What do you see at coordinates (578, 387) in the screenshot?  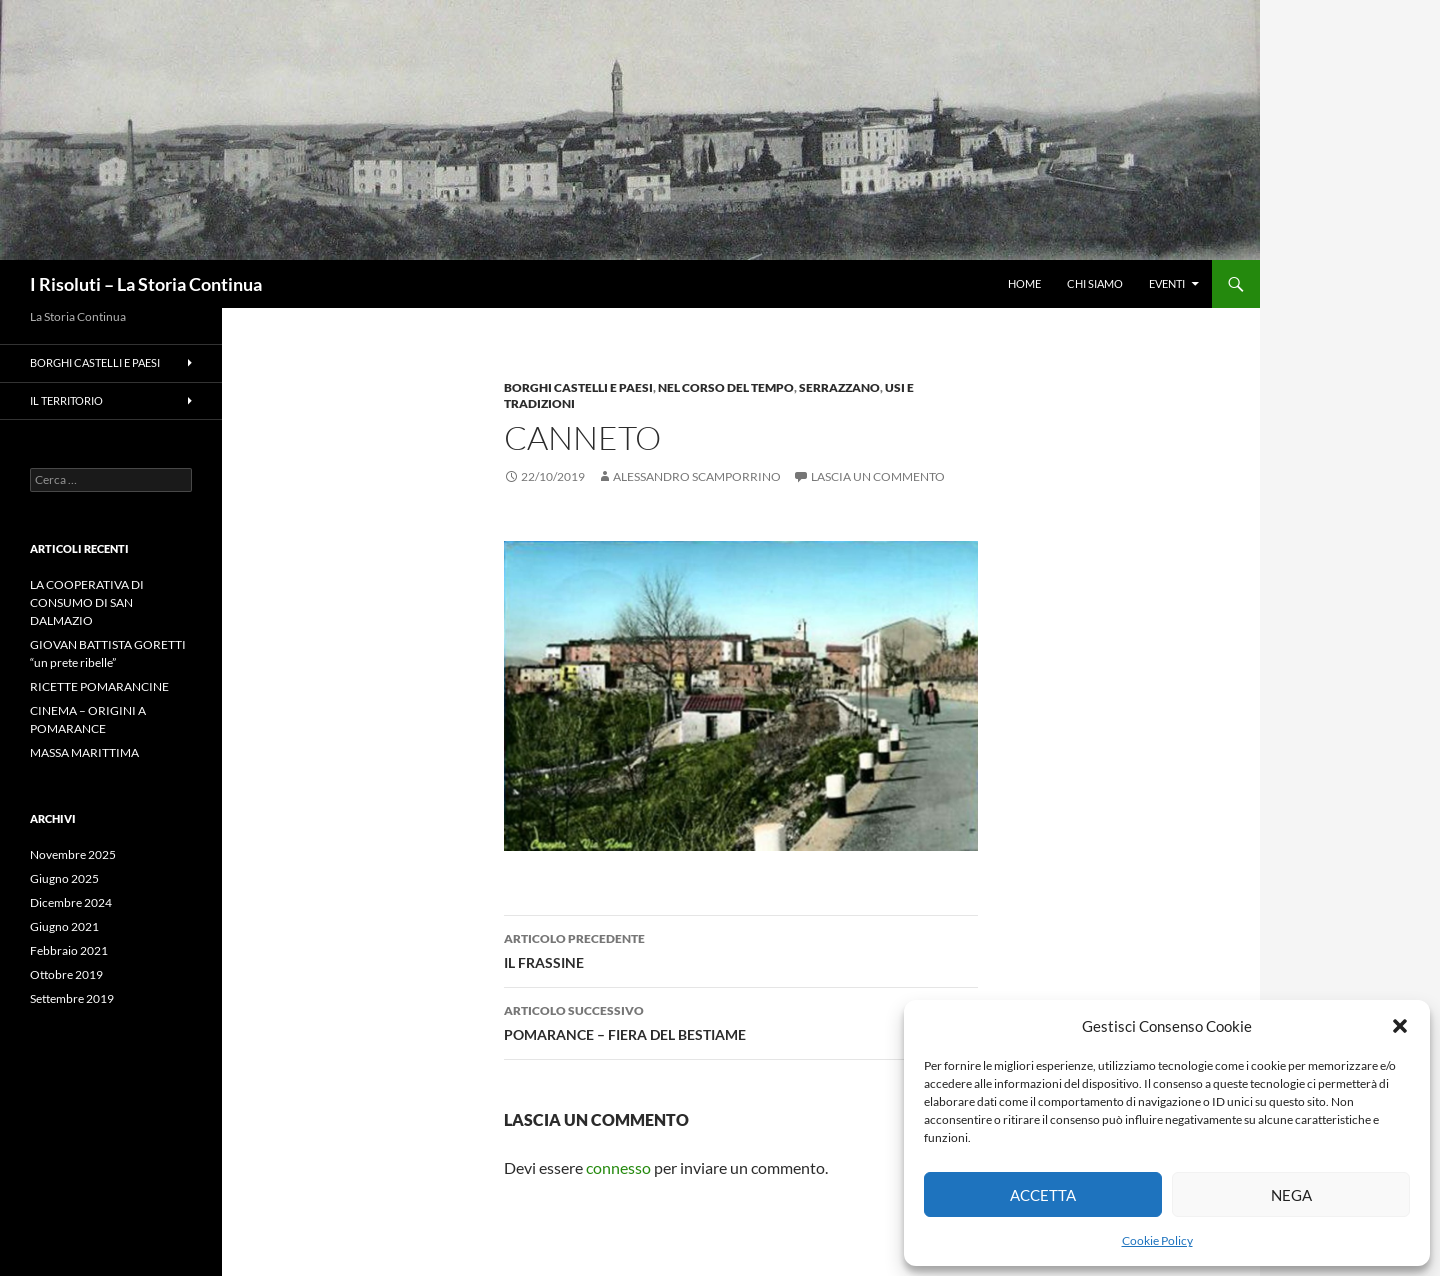 I see `Borghi Castelli e Paesi` at bounding box center [578, 387].